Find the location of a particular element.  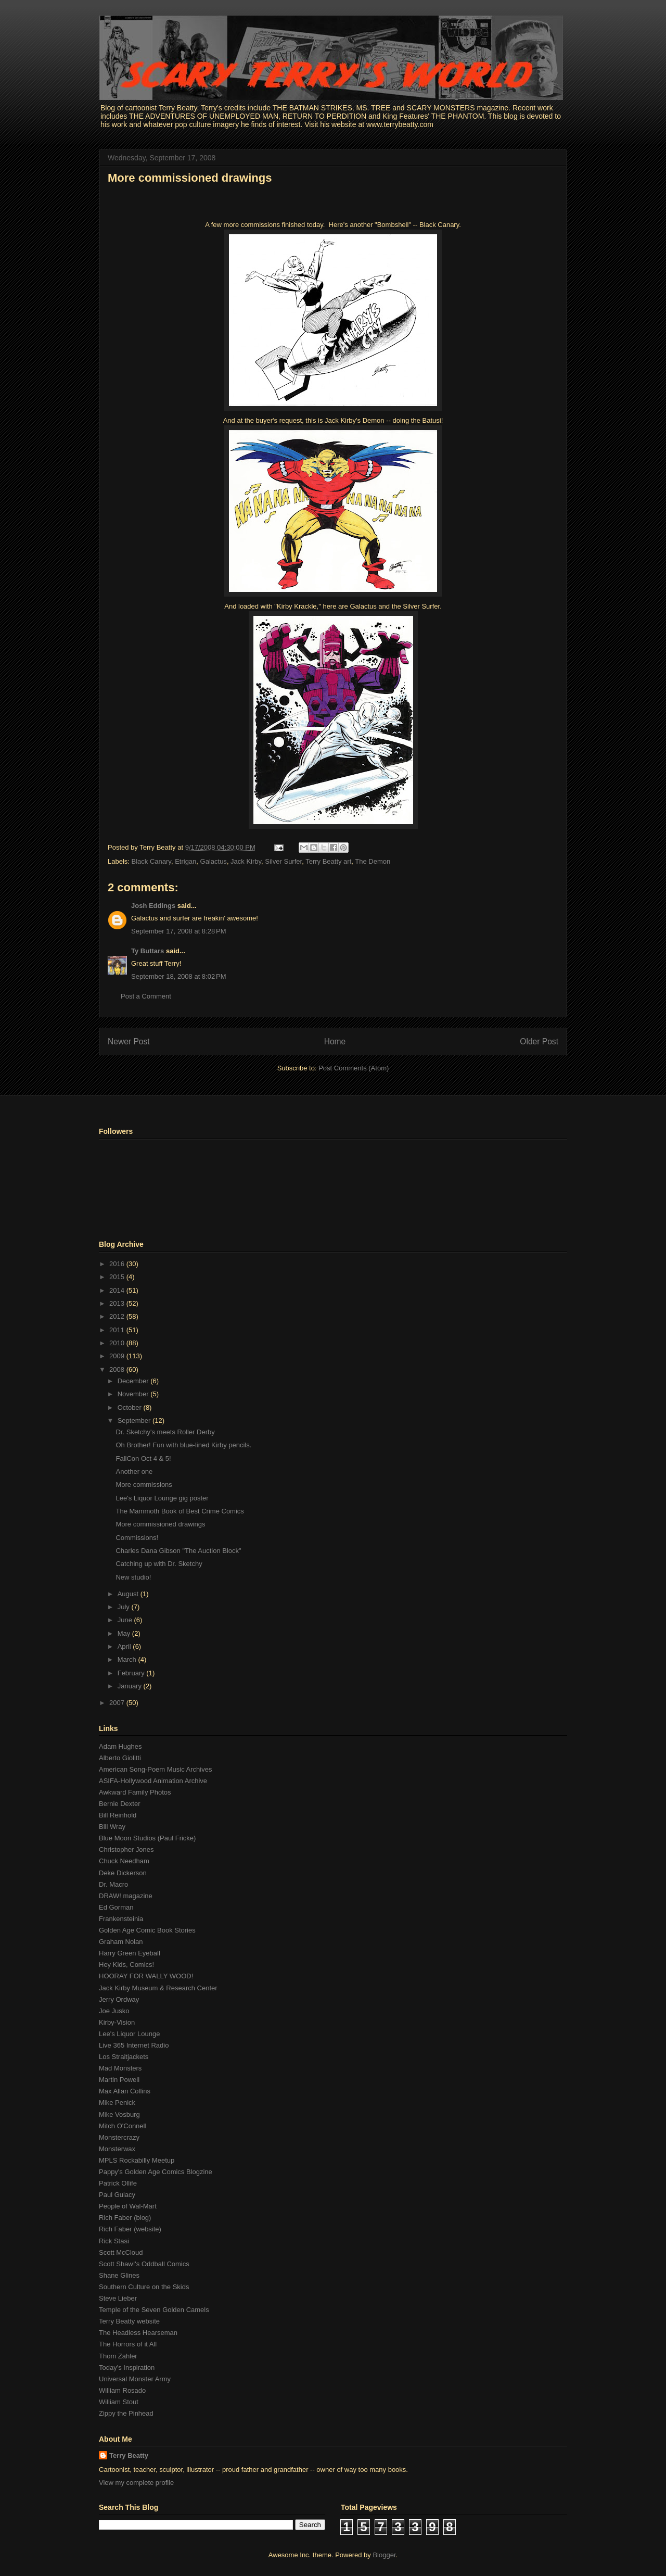

Dr. Macro is located at coordinates (113, 1884).